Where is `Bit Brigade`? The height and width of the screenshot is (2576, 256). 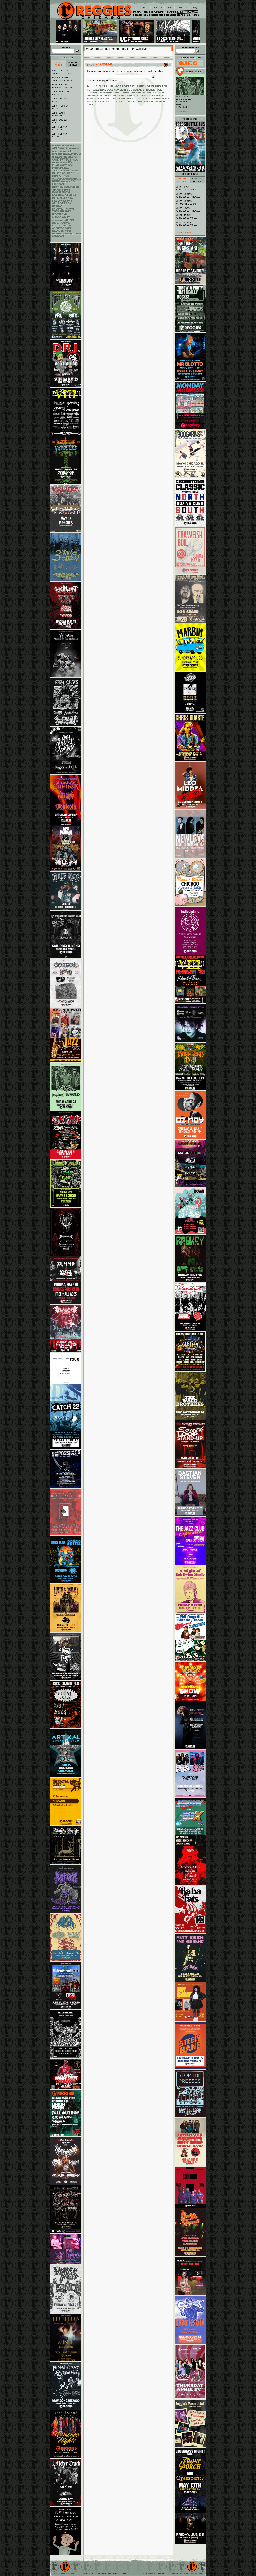
Bit Brigade is located at coordinates (58, 95).